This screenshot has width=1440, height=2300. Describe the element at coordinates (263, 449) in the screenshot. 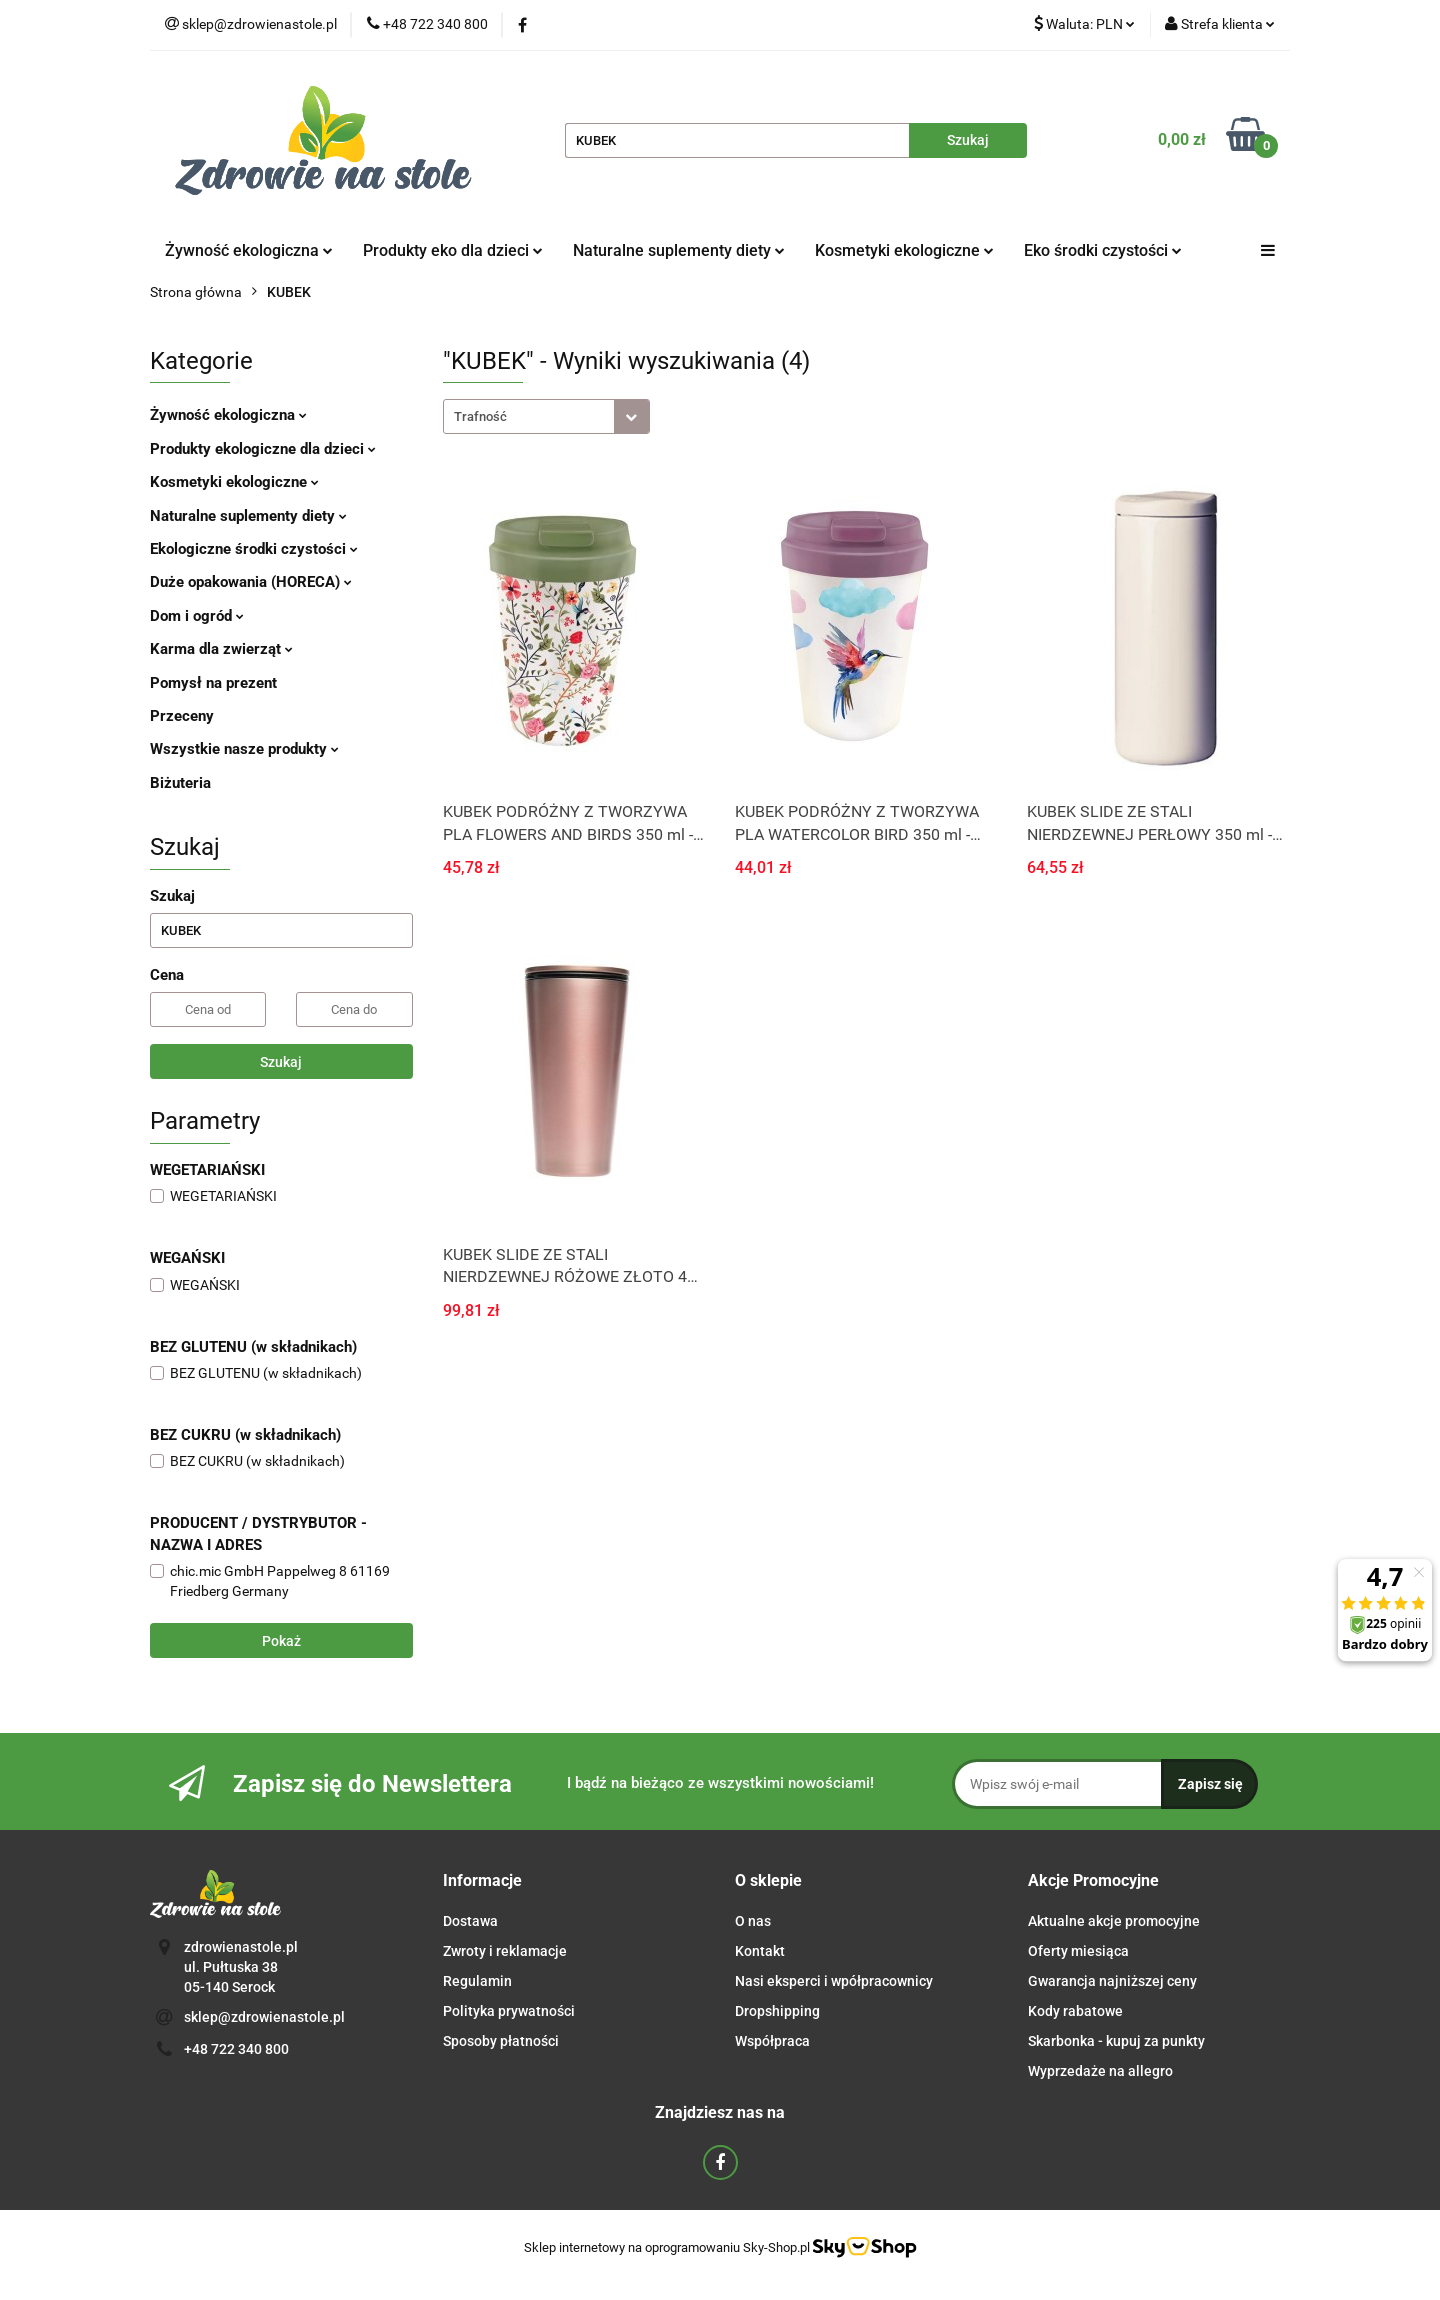

I see `Produkty ekologiczne dla dzieci` at that location.